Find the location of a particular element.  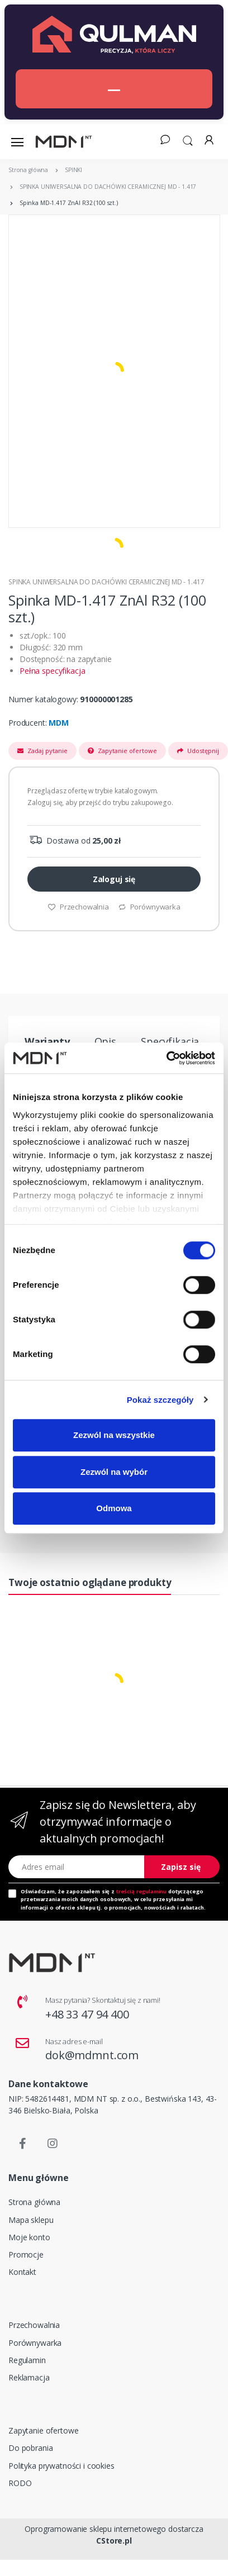

Odmowa is located at coordinates (113, 1508).